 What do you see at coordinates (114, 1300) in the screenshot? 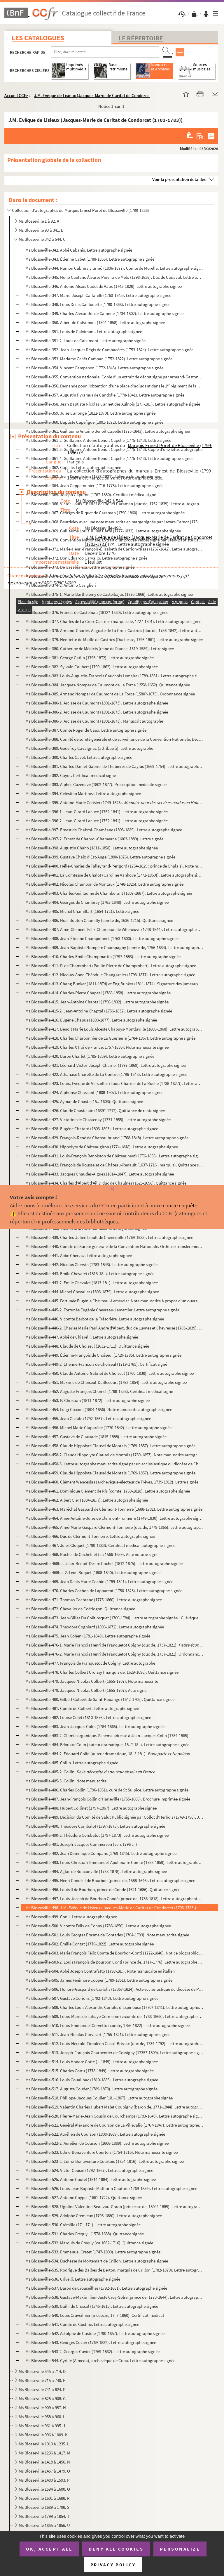
I see `Ms Blosseville-445. Fortunée Eugénie Chevreau-Lemercier. Note manuscrite à propos d'un ouvrage intitulé l'` at bounding box center [114, 1300].